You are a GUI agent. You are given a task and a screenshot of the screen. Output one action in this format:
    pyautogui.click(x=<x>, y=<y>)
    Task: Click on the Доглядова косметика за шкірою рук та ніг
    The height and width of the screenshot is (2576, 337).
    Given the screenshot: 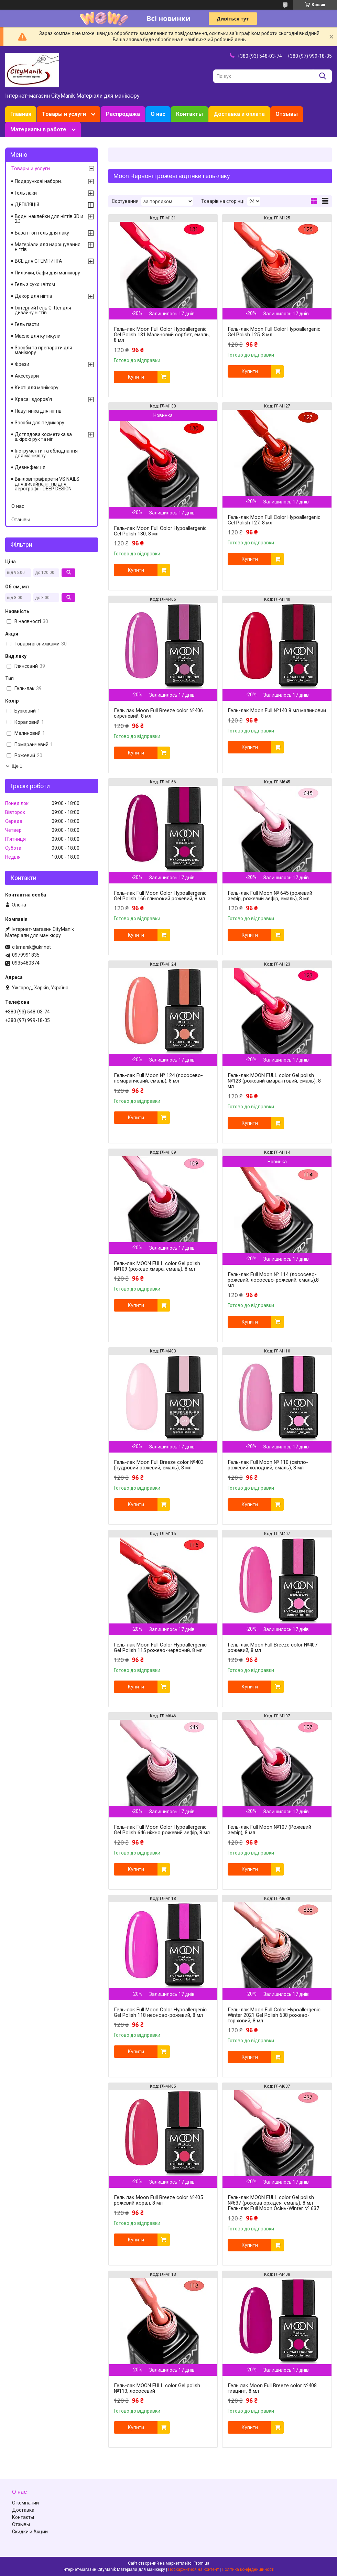 What is the action you would take?
    pyautogui.click(x=43, y=437)
    